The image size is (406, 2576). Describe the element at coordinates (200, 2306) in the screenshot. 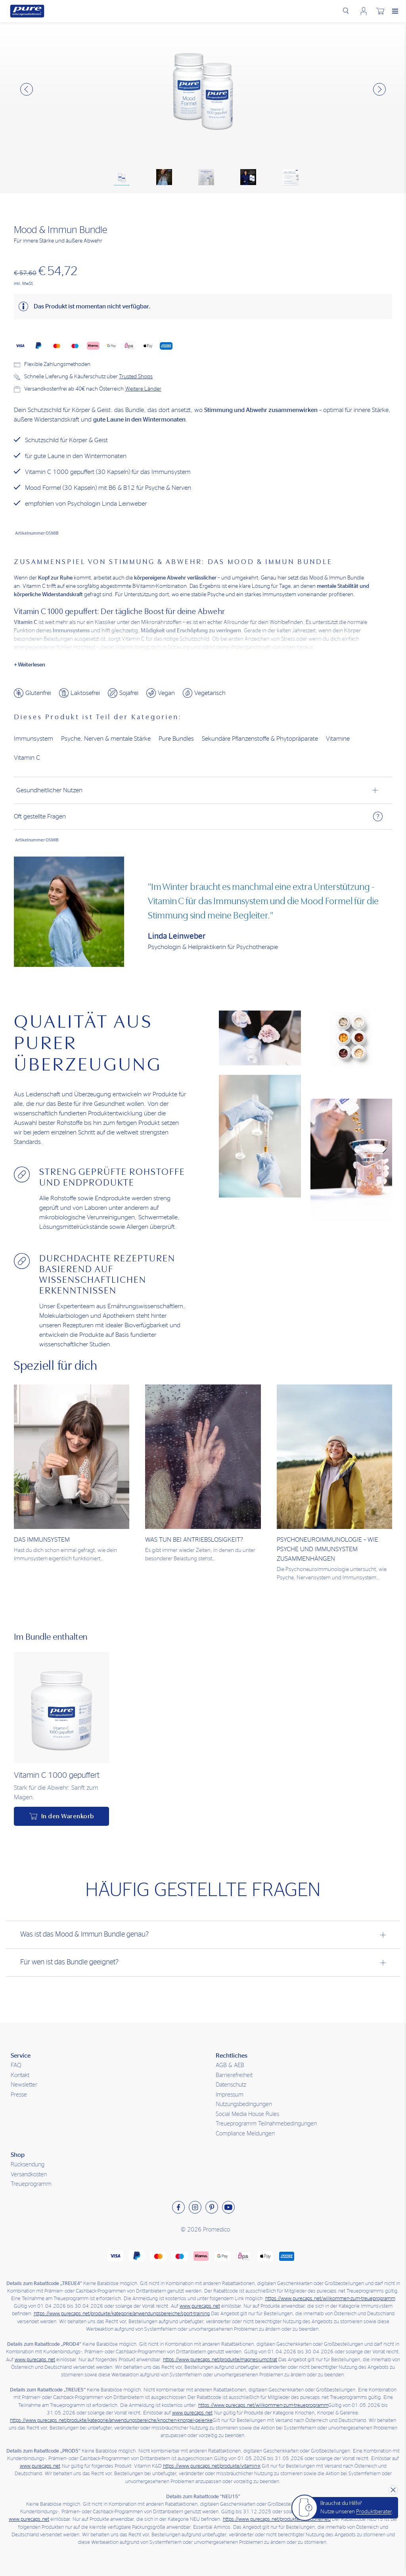

I see `www.purecaps.net` at that location.